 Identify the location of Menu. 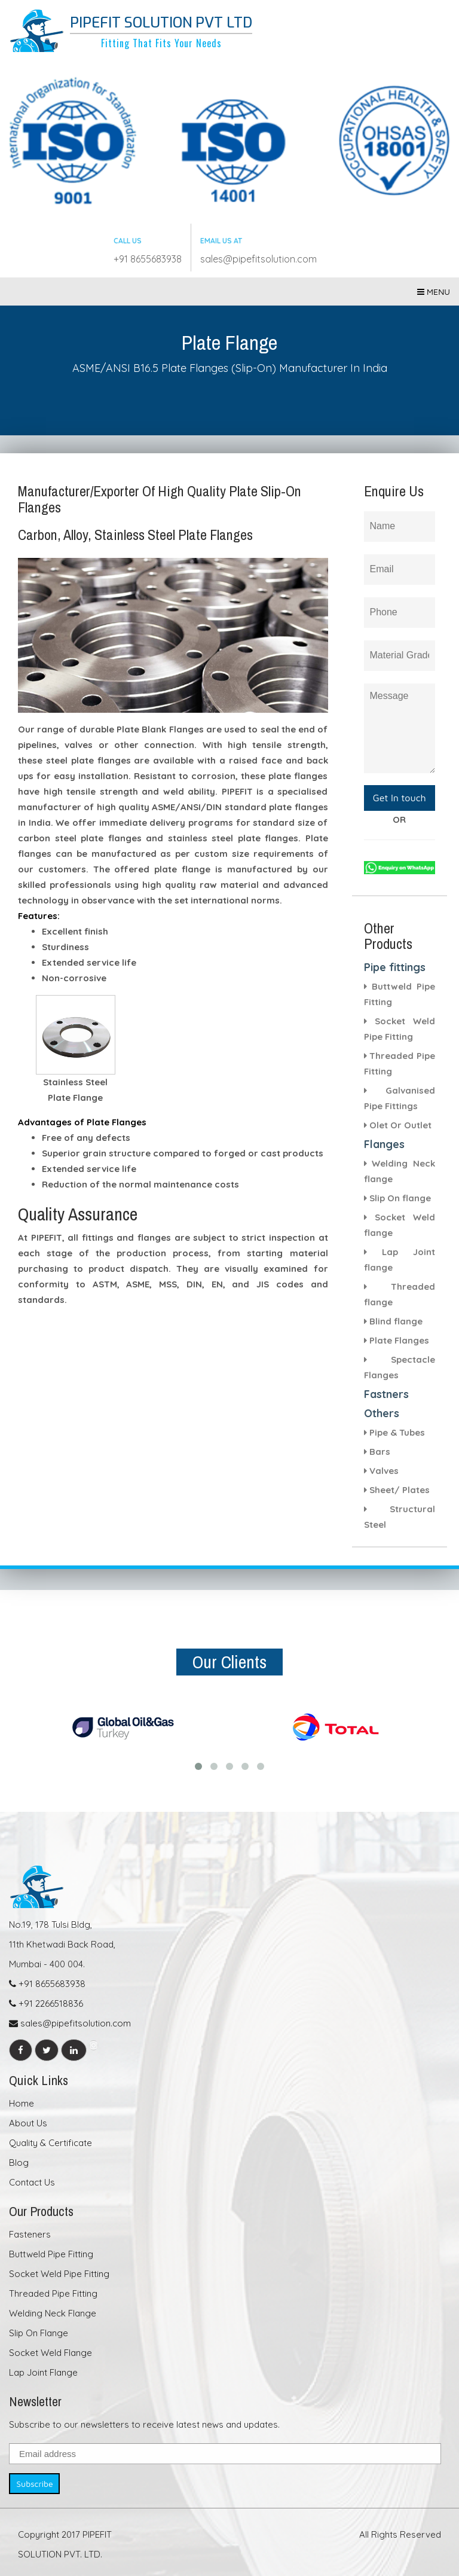
(433, 291).